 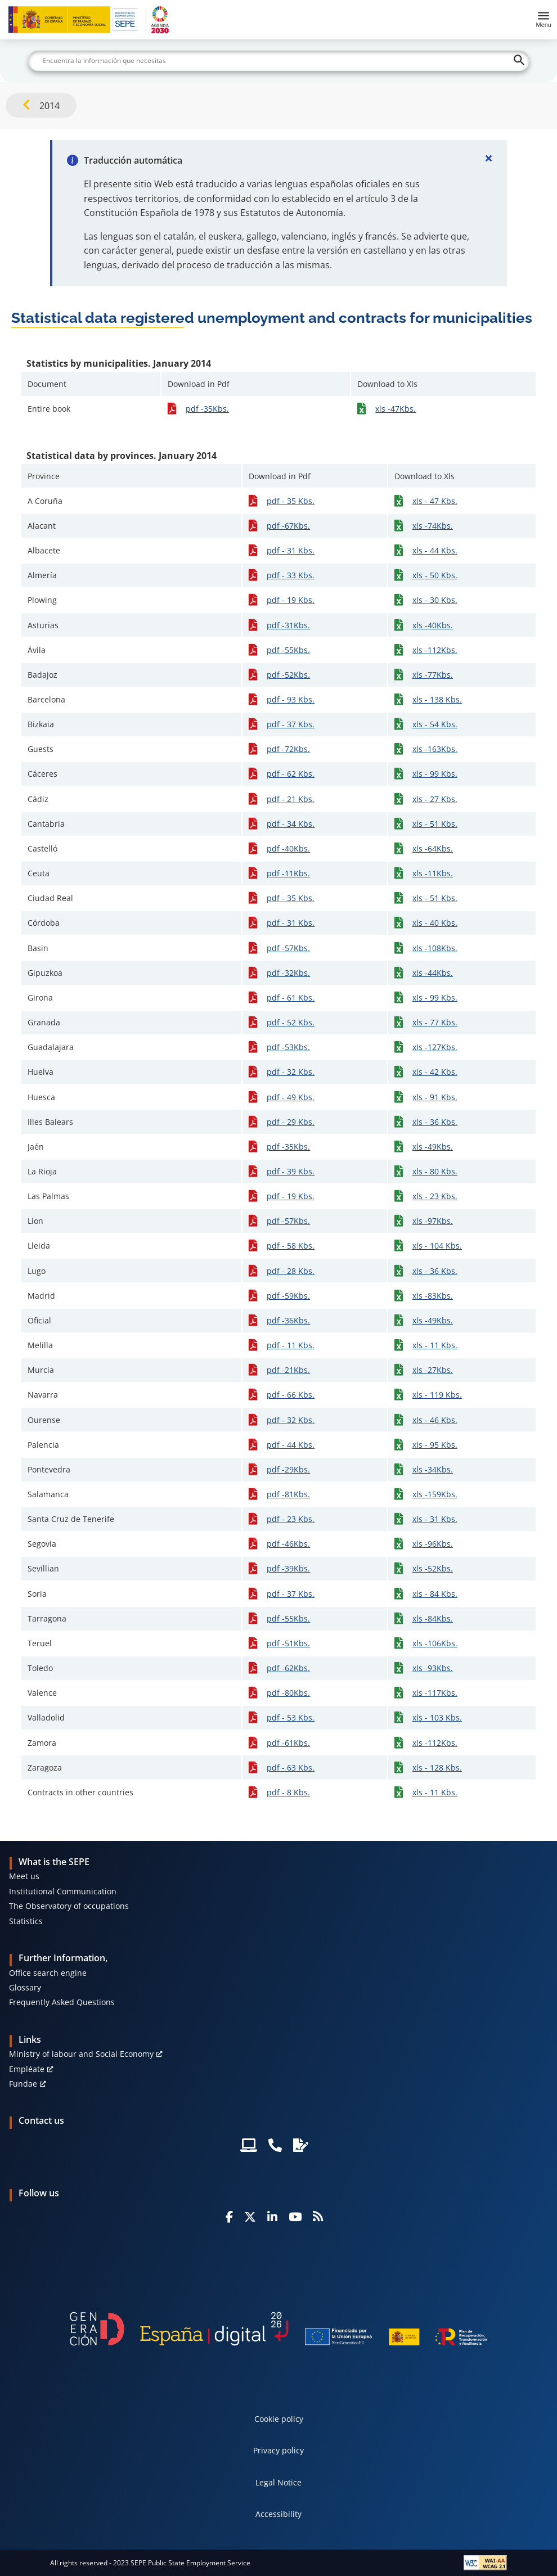 I want to click on Statistics, so click(x=26, y=1921).